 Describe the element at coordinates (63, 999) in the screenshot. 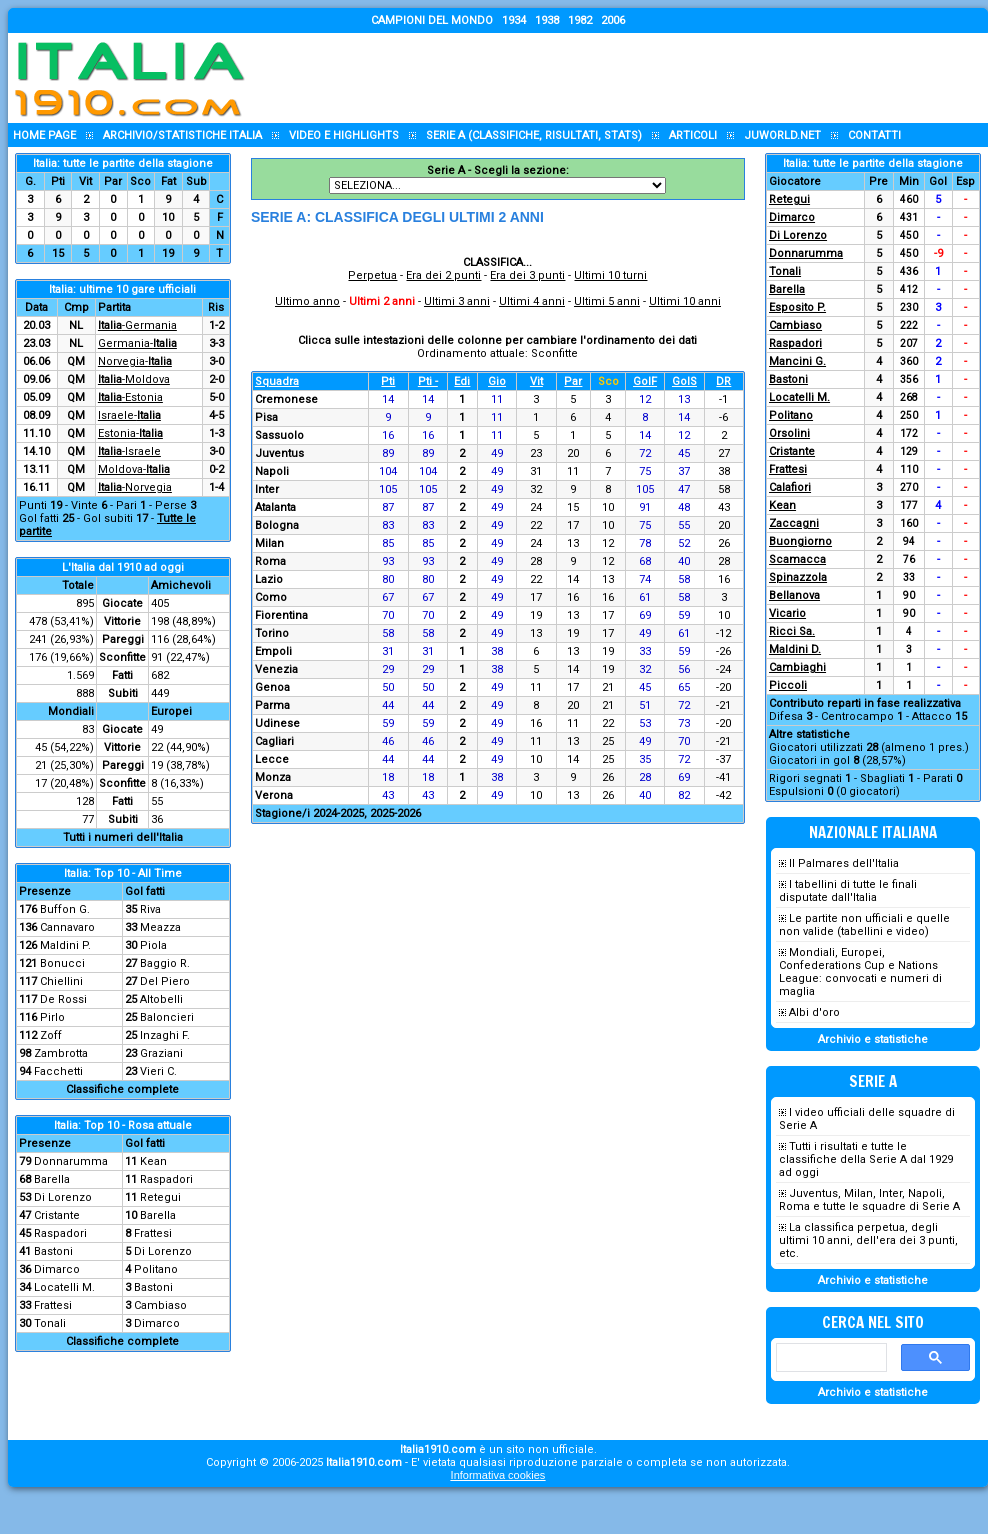

I see `De Rossi` at that location.